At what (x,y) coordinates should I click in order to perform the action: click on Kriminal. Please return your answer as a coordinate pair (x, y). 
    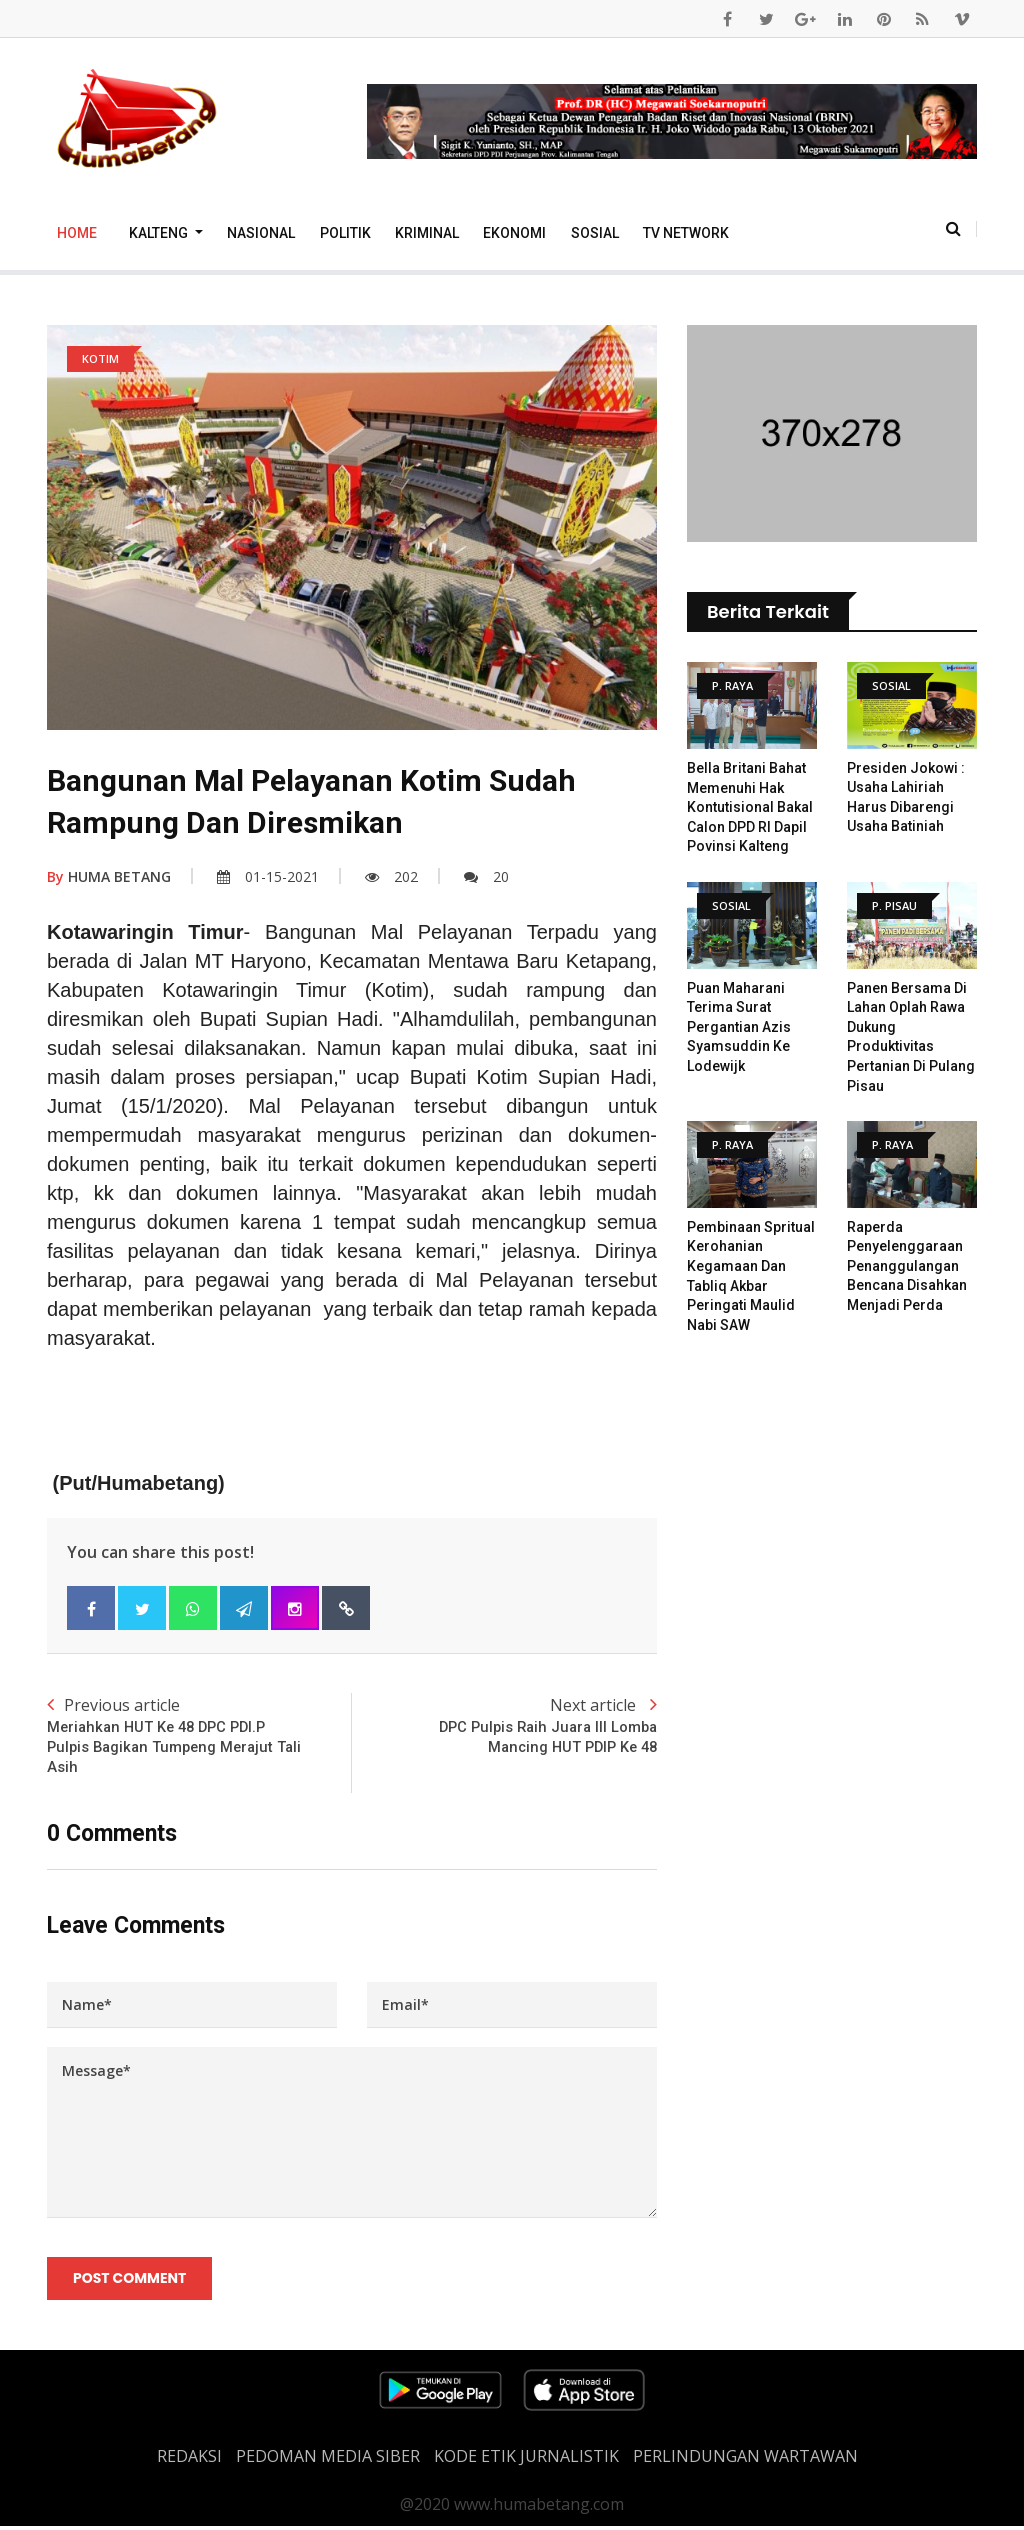
    Looking at the image, I should click on (427, 233).